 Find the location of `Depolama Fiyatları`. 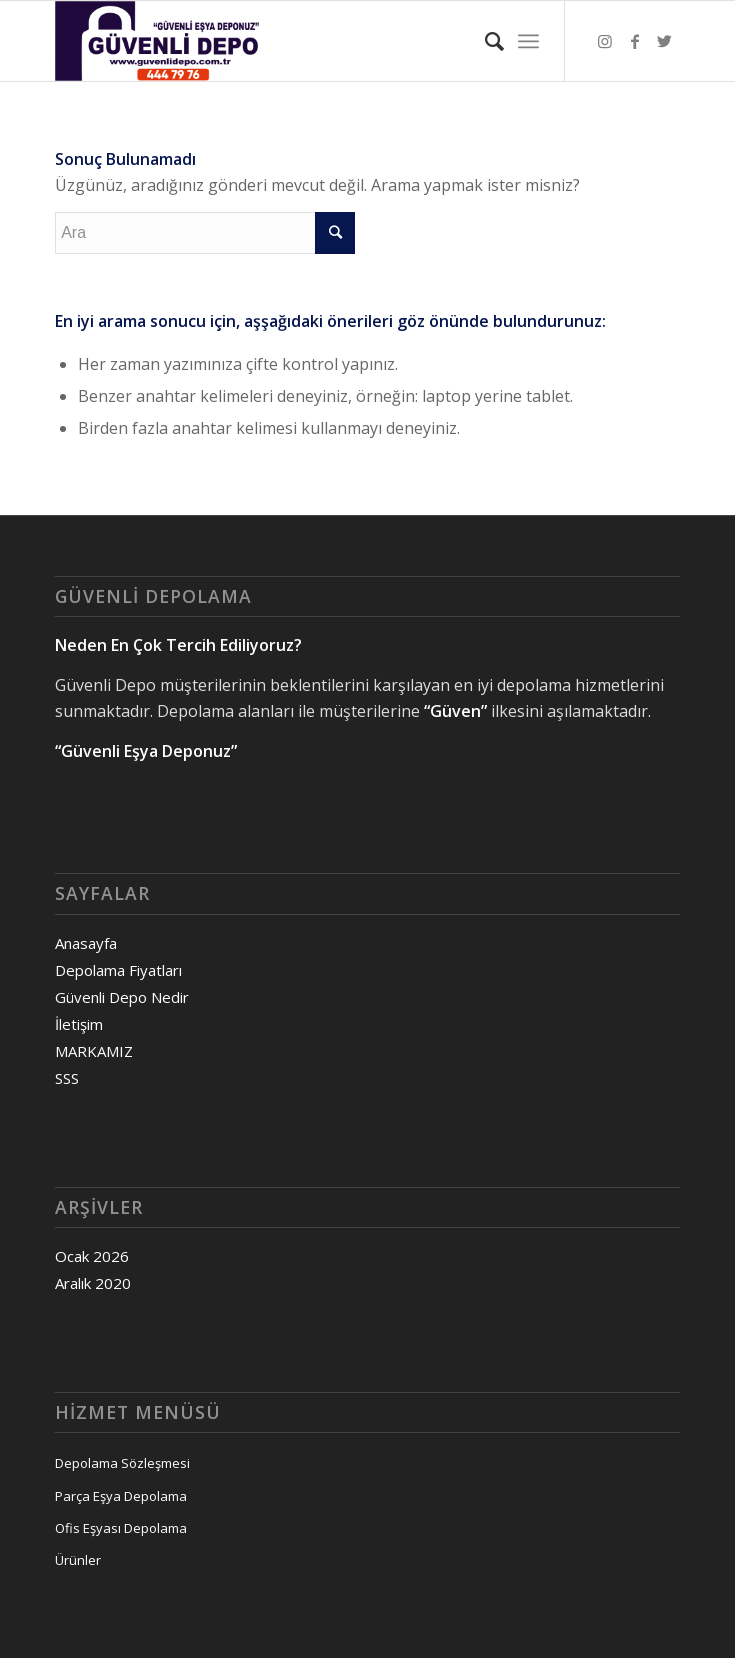

Depolama Fiyatları is located at coordinates (118, 970).